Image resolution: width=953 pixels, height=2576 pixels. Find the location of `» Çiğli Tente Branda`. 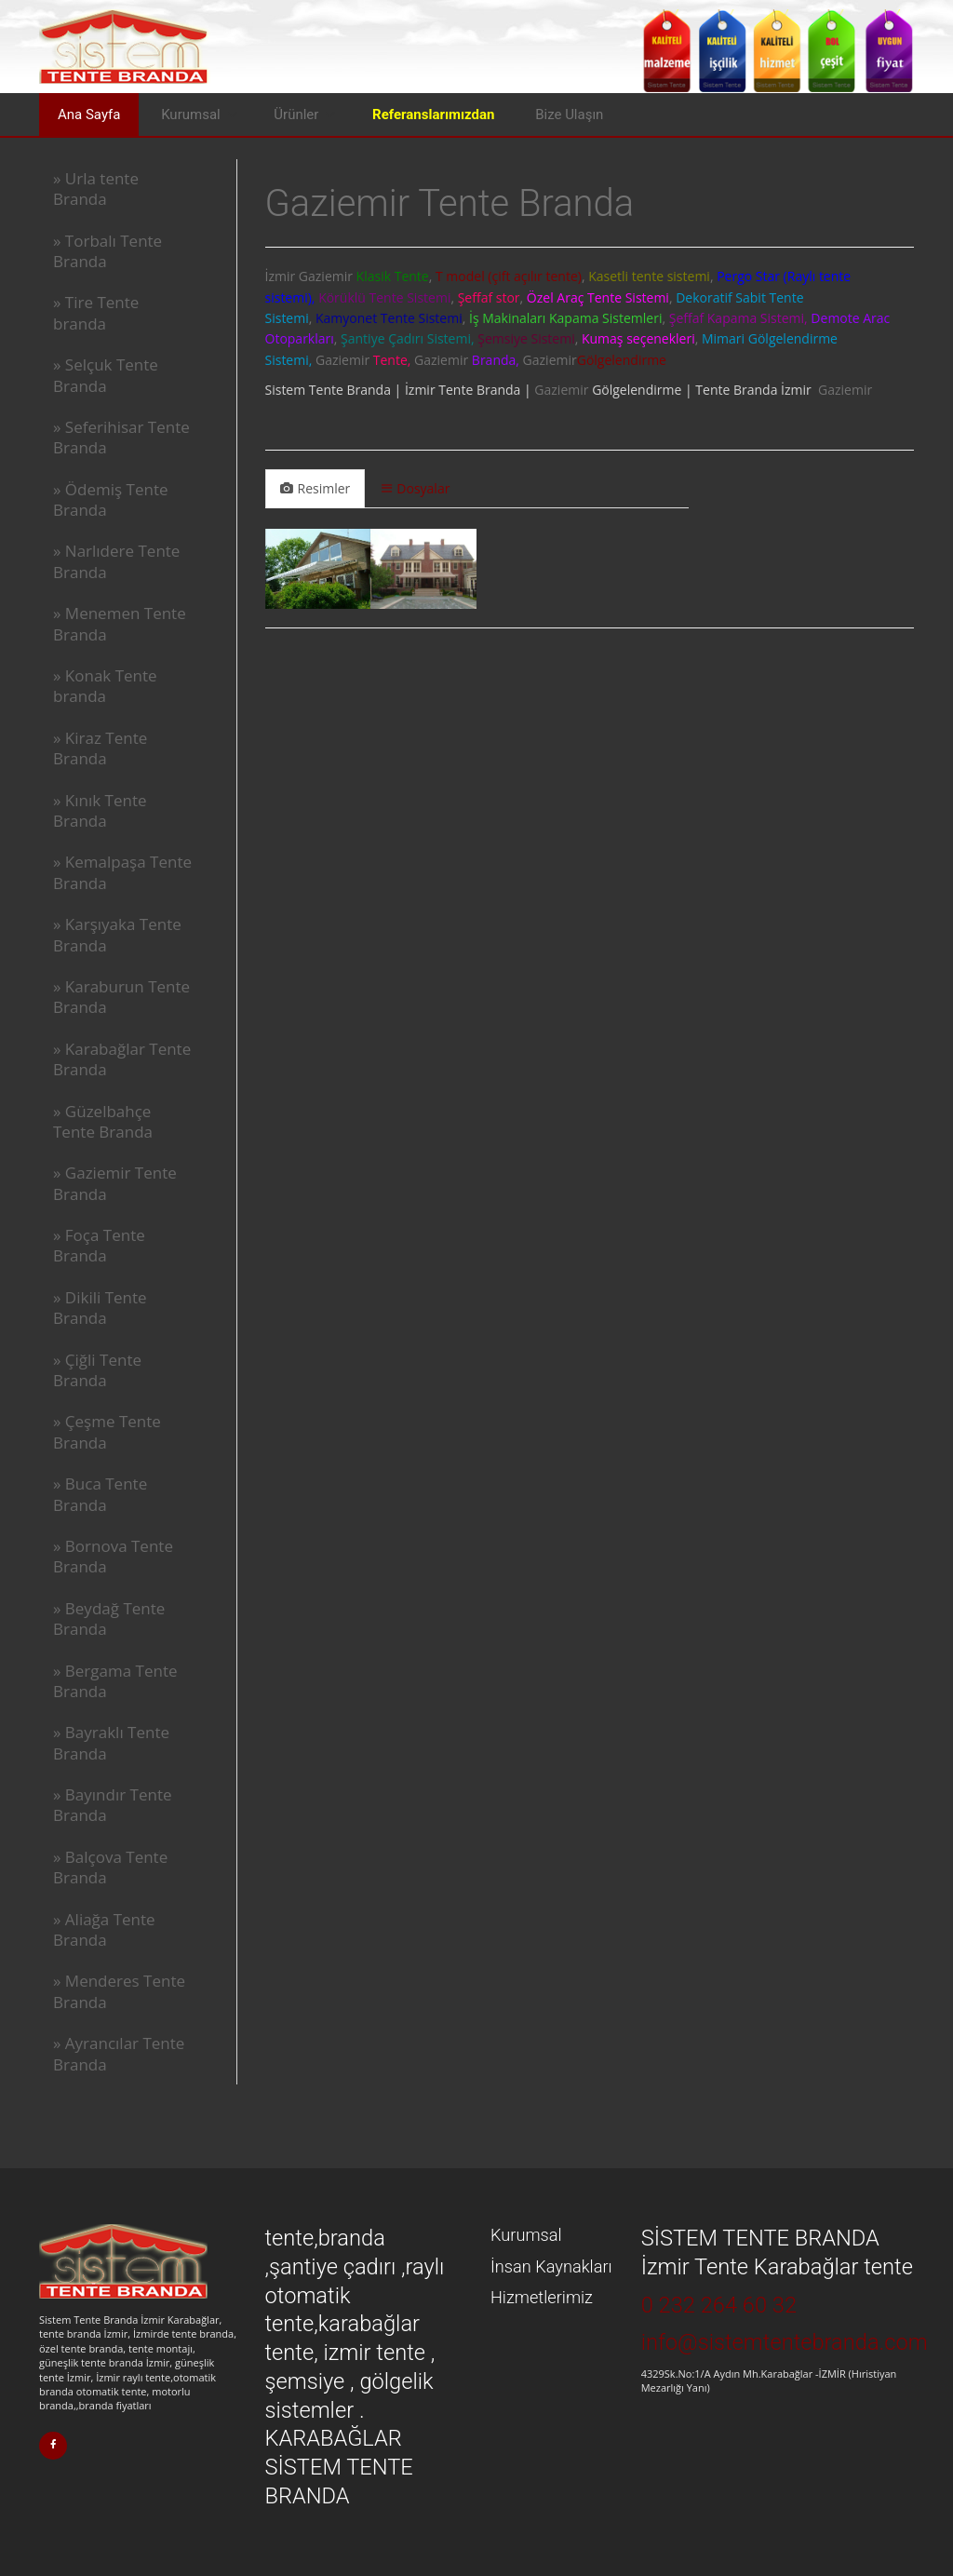

» Çiğli Tente Branda is located at coordinates (97, 1370).